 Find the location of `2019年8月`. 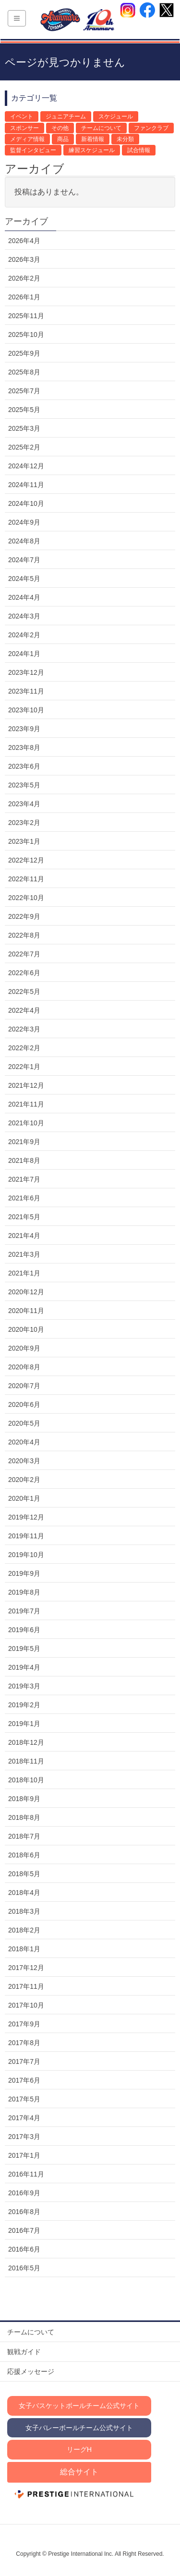

2019年8月 is located at coordinates (24, 1592).